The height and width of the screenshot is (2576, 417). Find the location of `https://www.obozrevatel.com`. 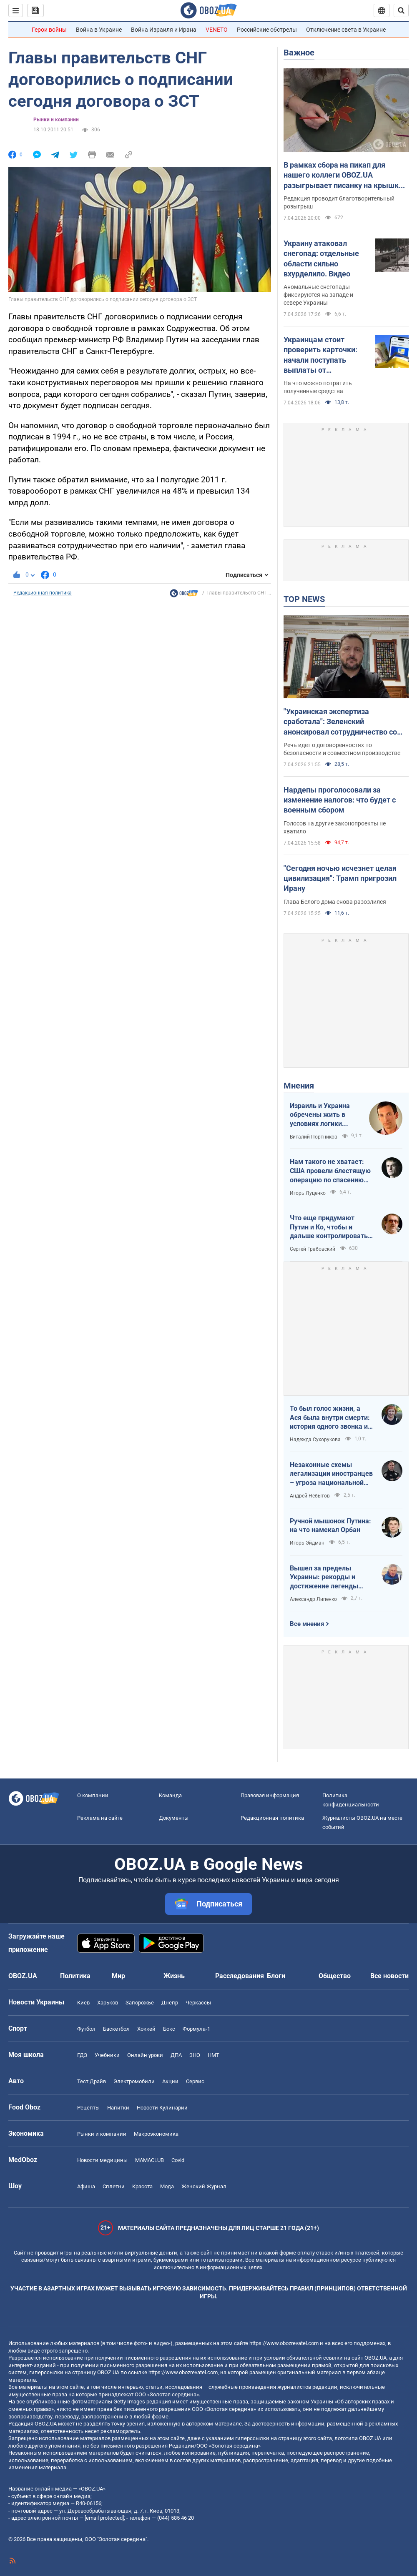

https://www.obozrevatel.com is located at coordinates (284, 2343).